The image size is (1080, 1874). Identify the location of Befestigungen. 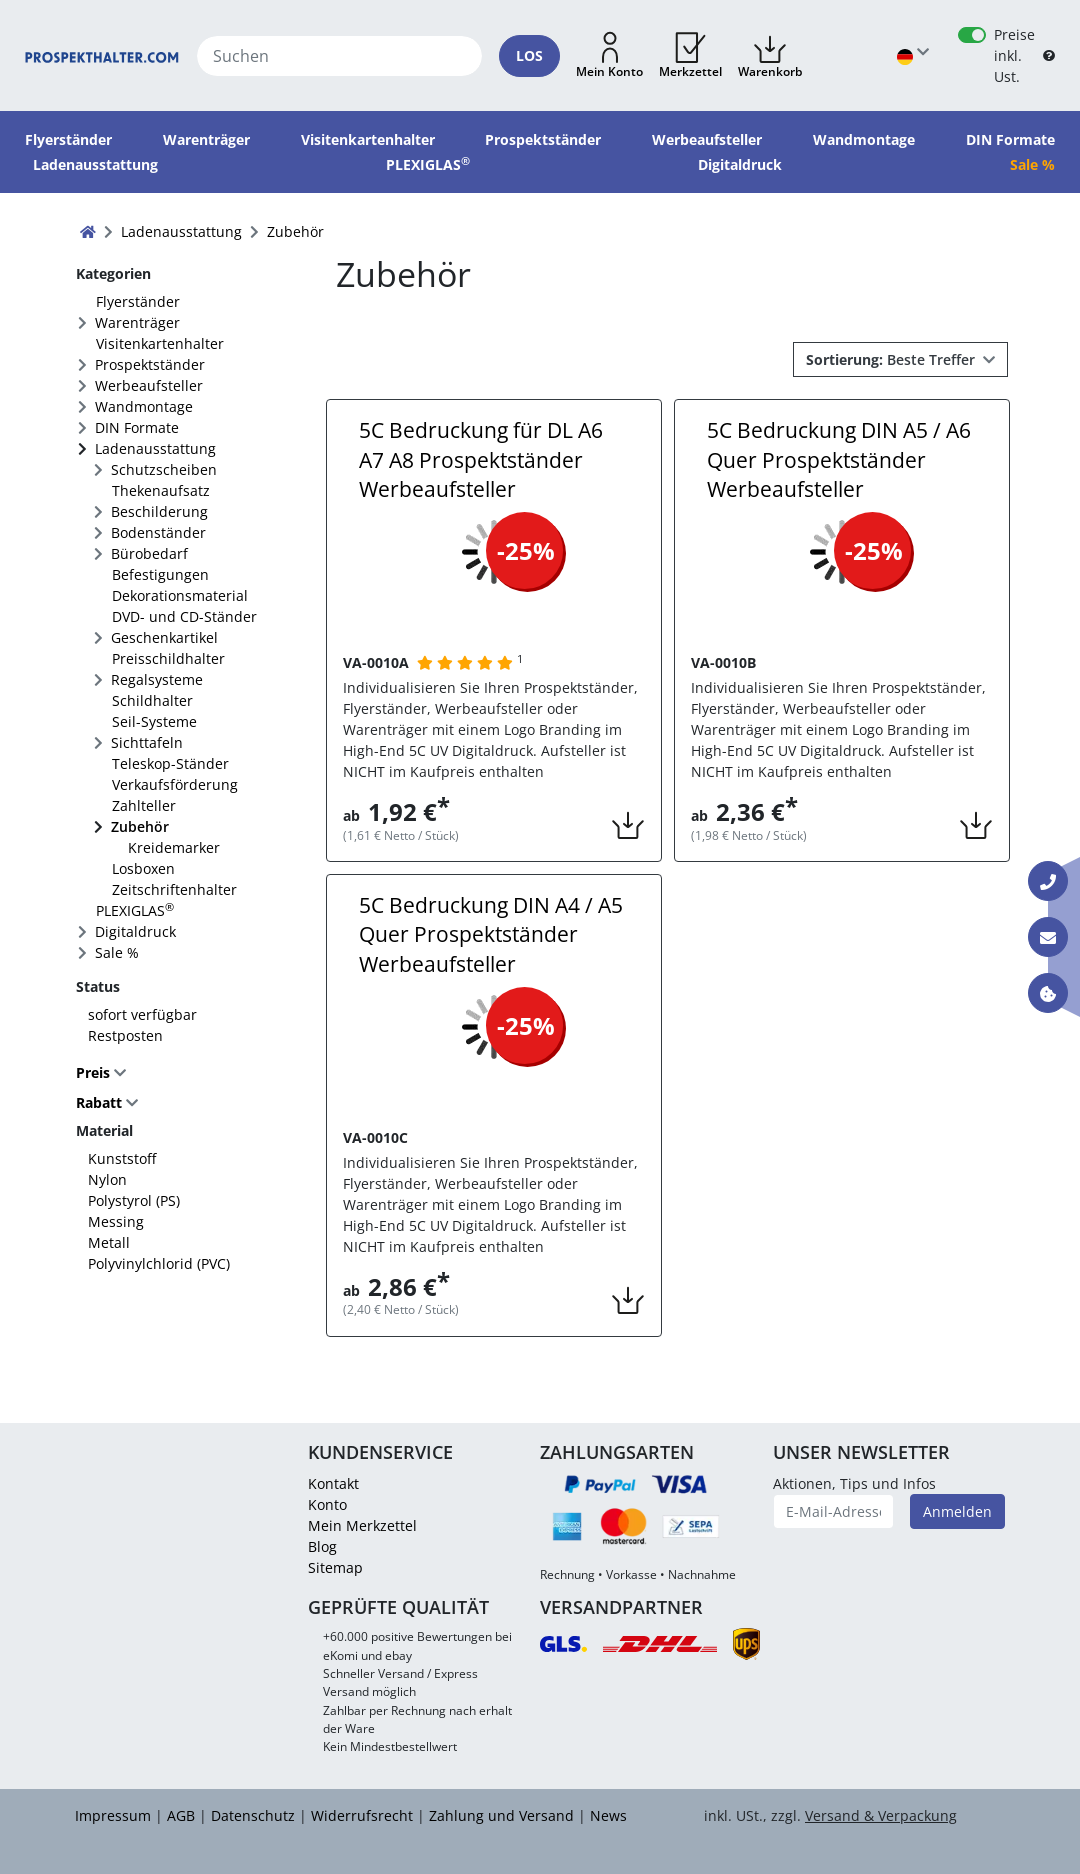
(160, 574).